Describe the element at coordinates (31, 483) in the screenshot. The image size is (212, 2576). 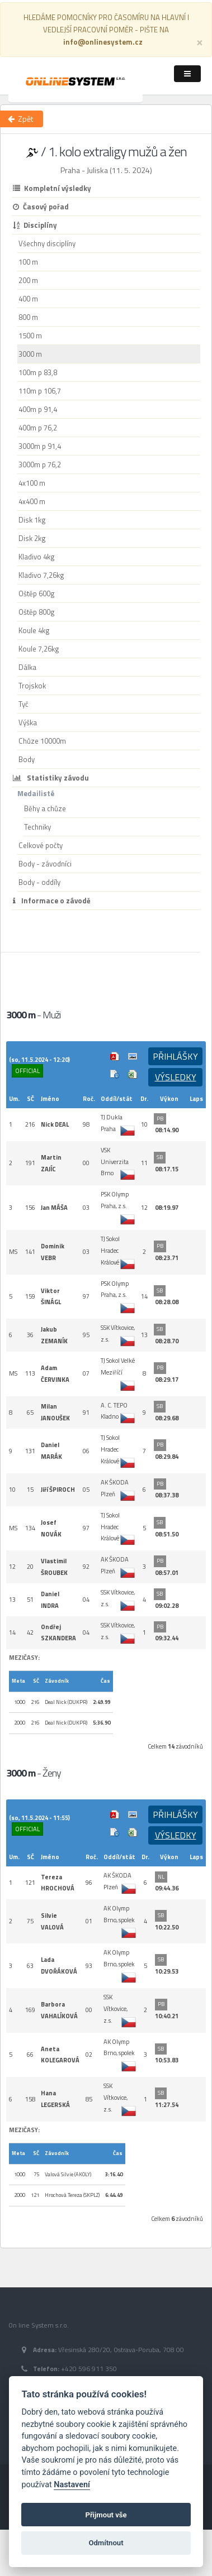
I see `4x100 m` at that location.